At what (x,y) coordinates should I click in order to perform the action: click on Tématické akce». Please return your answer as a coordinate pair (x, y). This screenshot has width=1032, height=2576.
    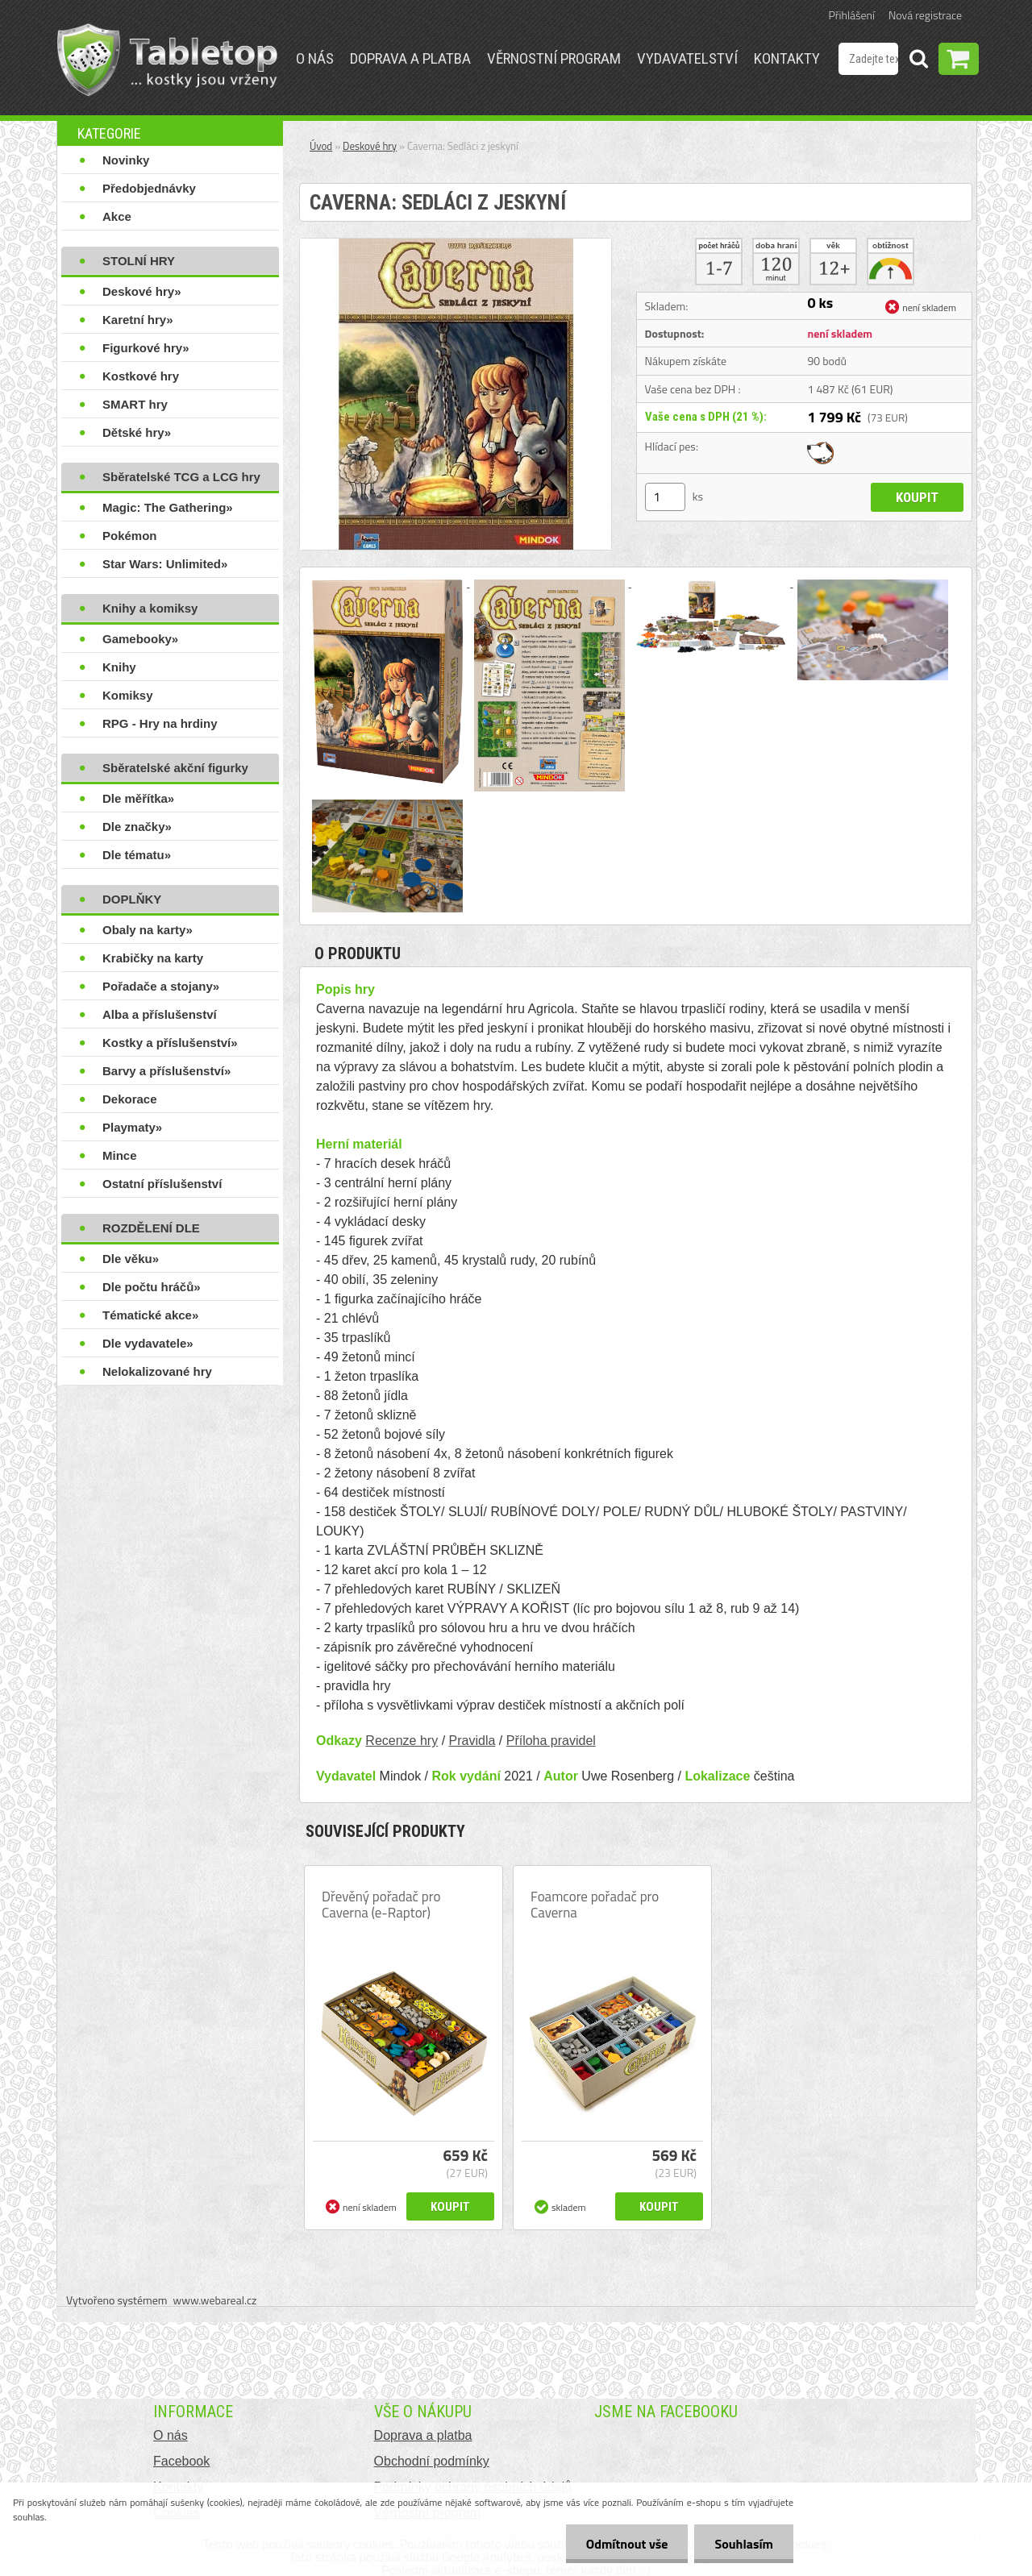
    Looking at the image, I should click on (150, 1315).